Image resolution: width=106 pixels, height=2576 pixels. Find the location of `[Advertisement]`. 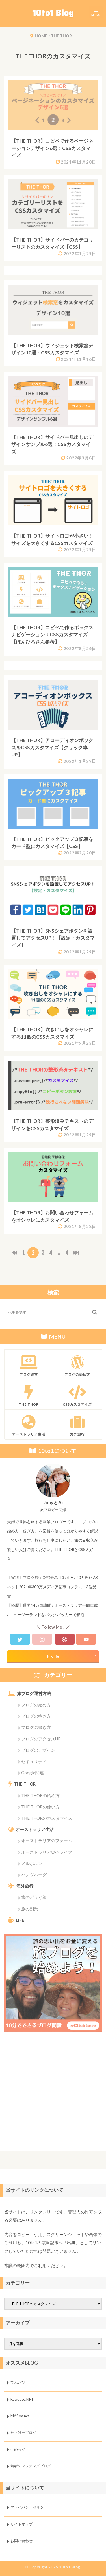

[Advertisement] is located at coordinates (53, 2093).